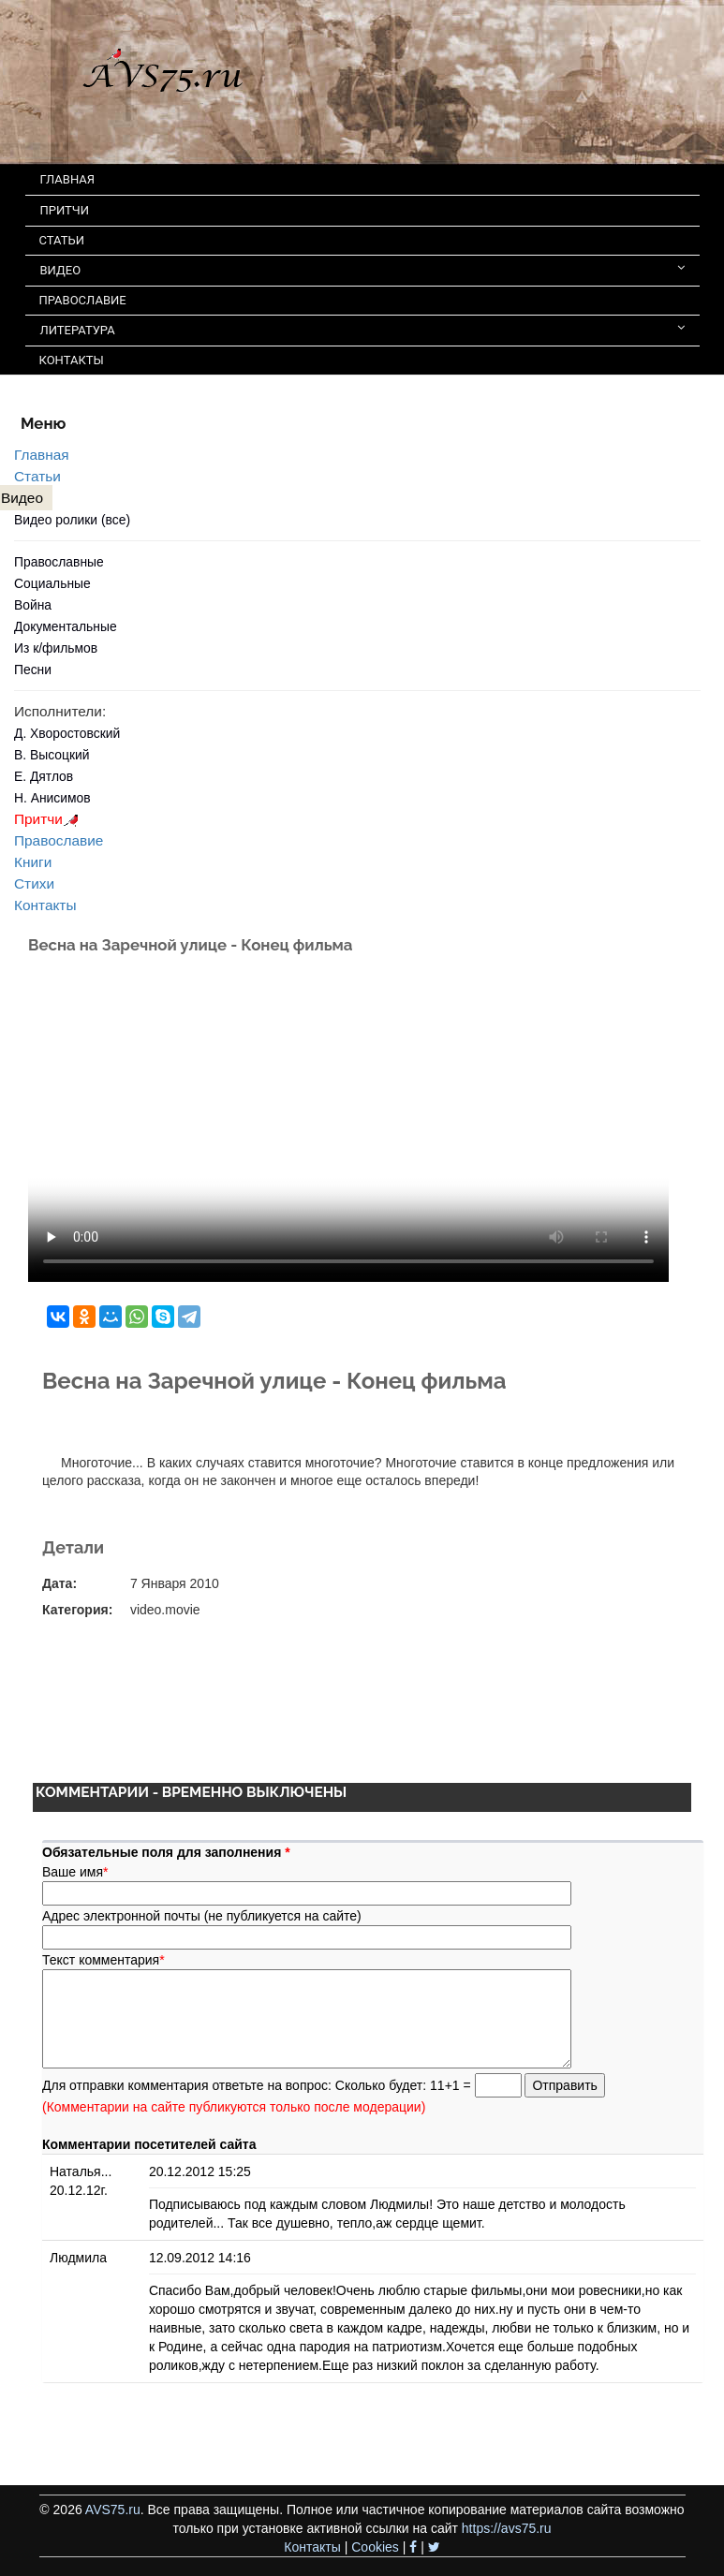 This screenshot has height=2576, width=724. I want to click on Cookies, so click(375, 2546).